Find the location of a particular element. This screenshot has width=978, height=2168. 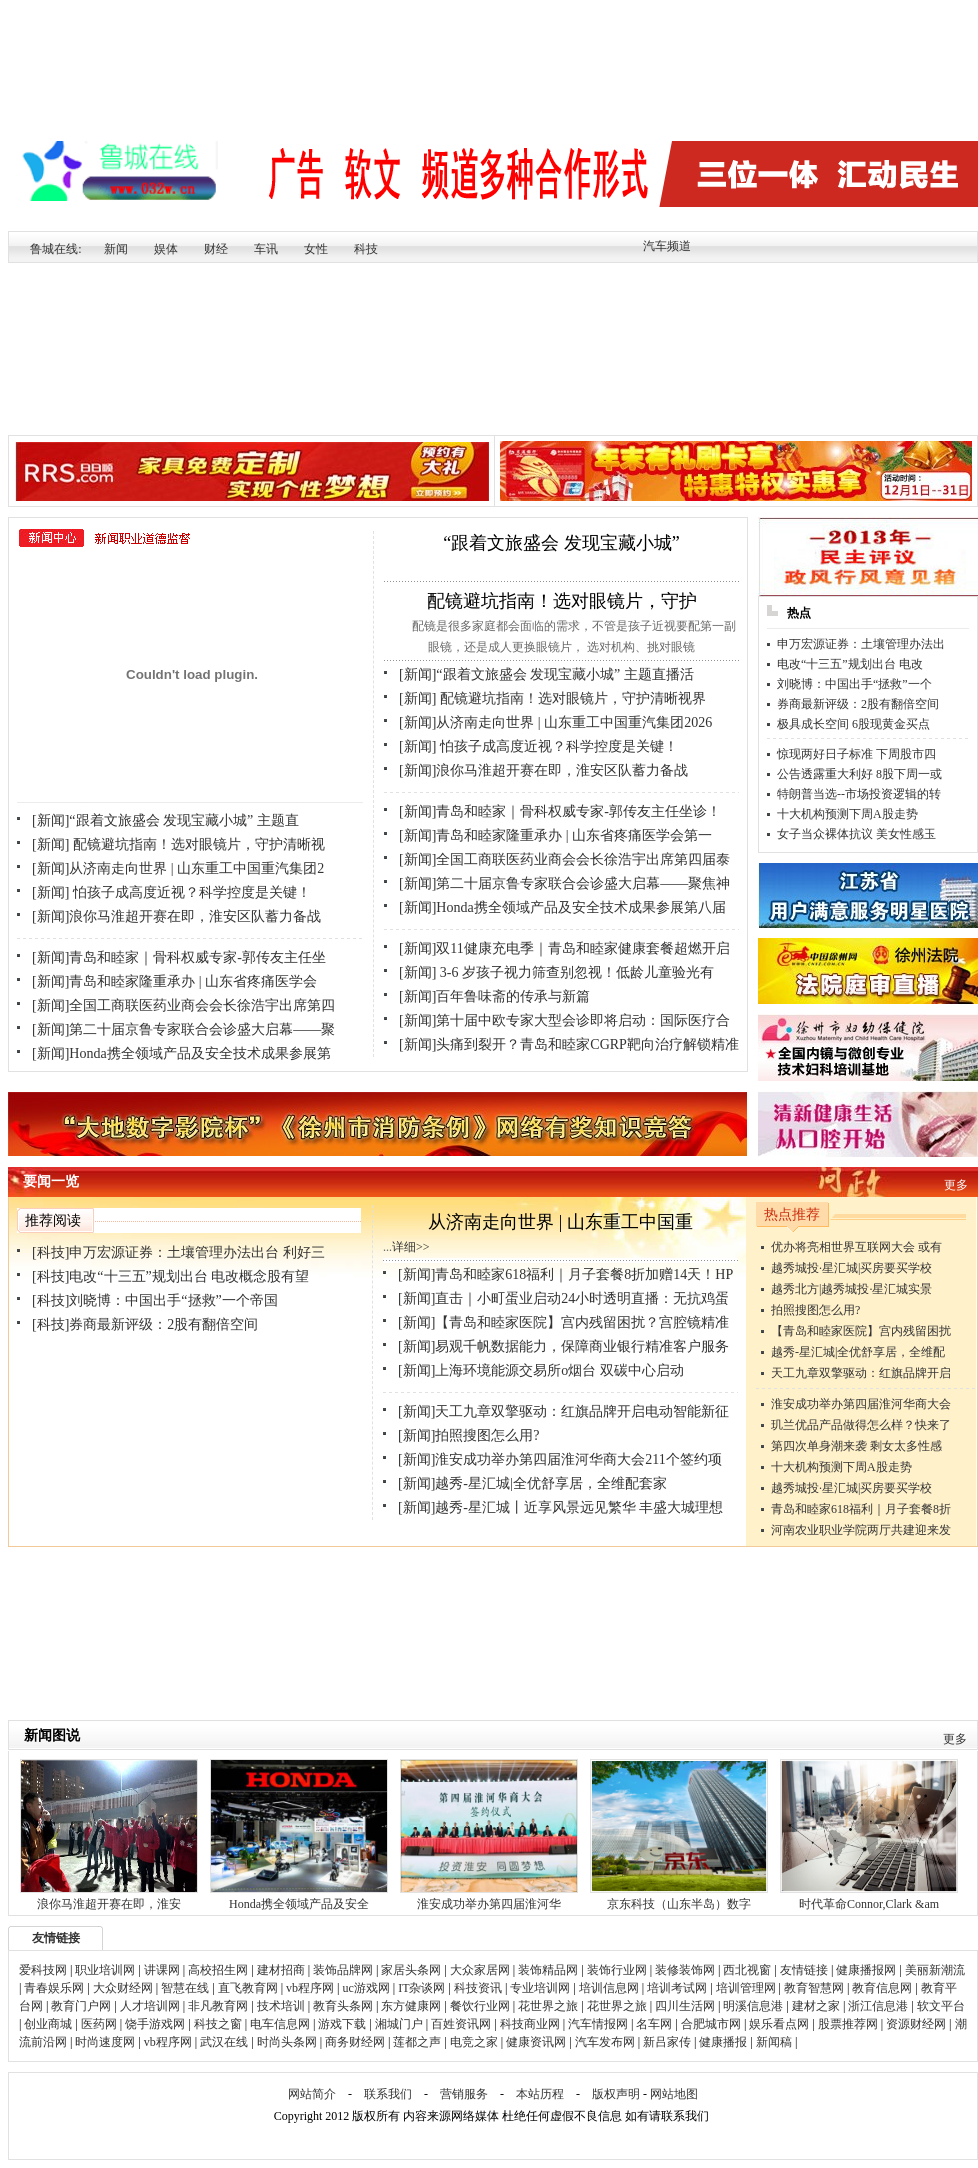

网站地图 is located at coordinates (674, 2094).